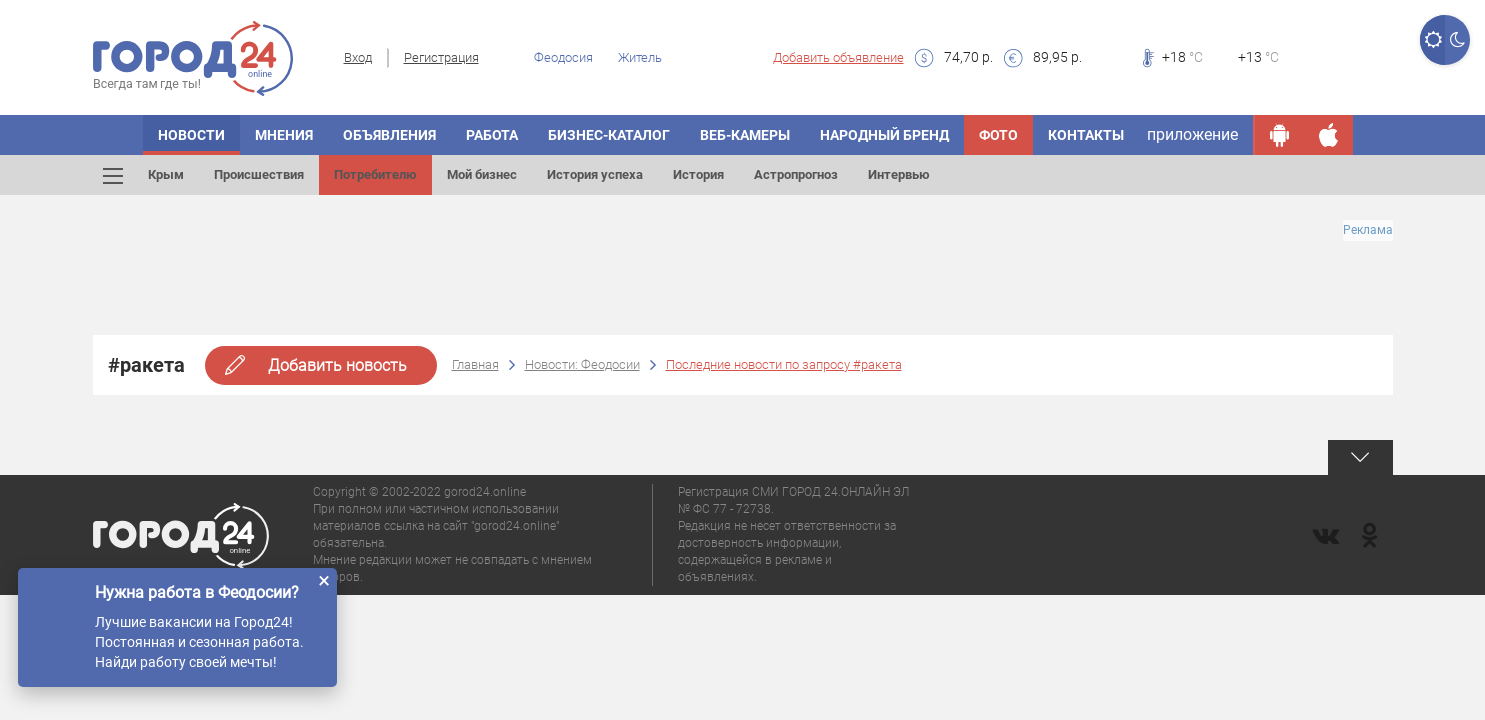 The width and height of the screenshot is (1485, 720). I want to click on История успеха, so click(595, 174).